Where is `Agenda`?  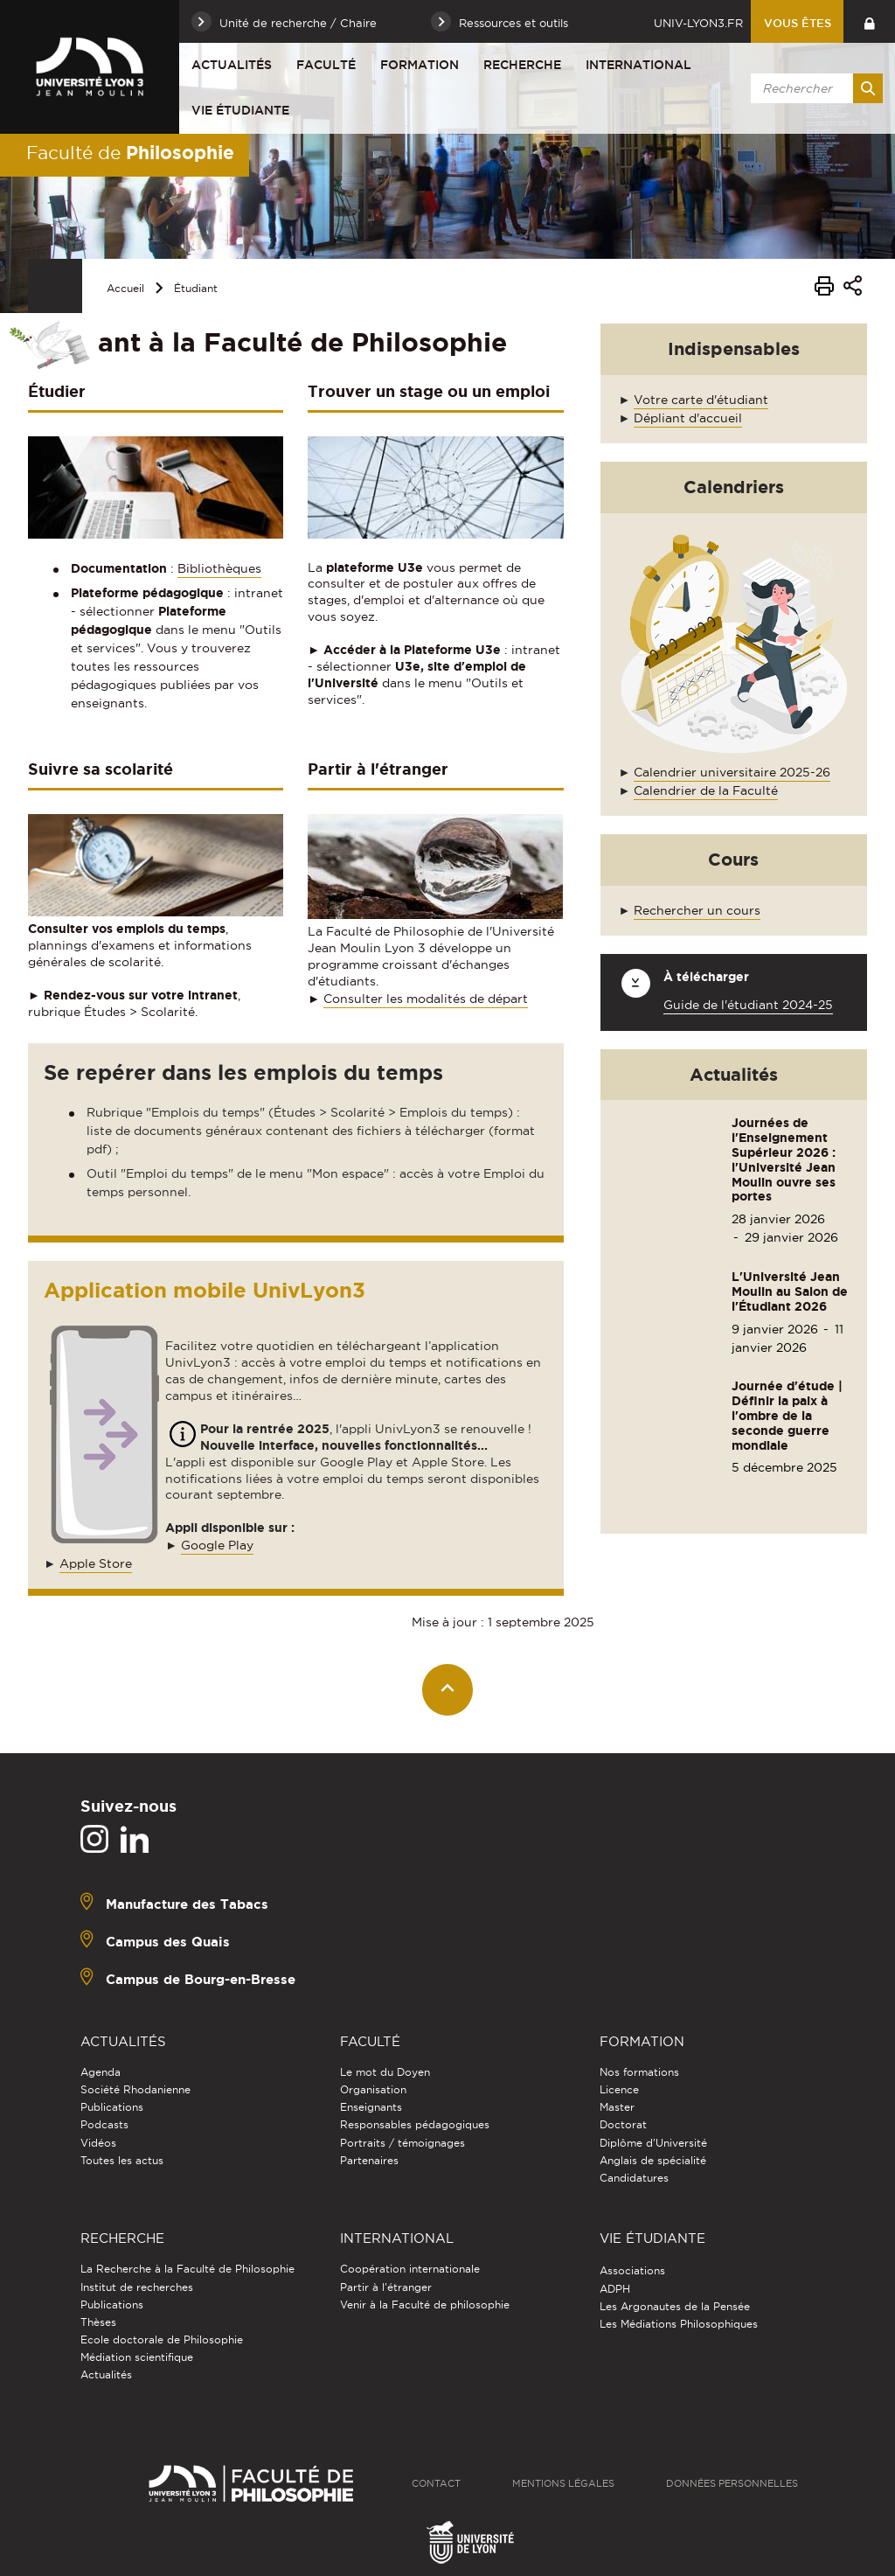 Agenda is located at coordinates (100, 2072).